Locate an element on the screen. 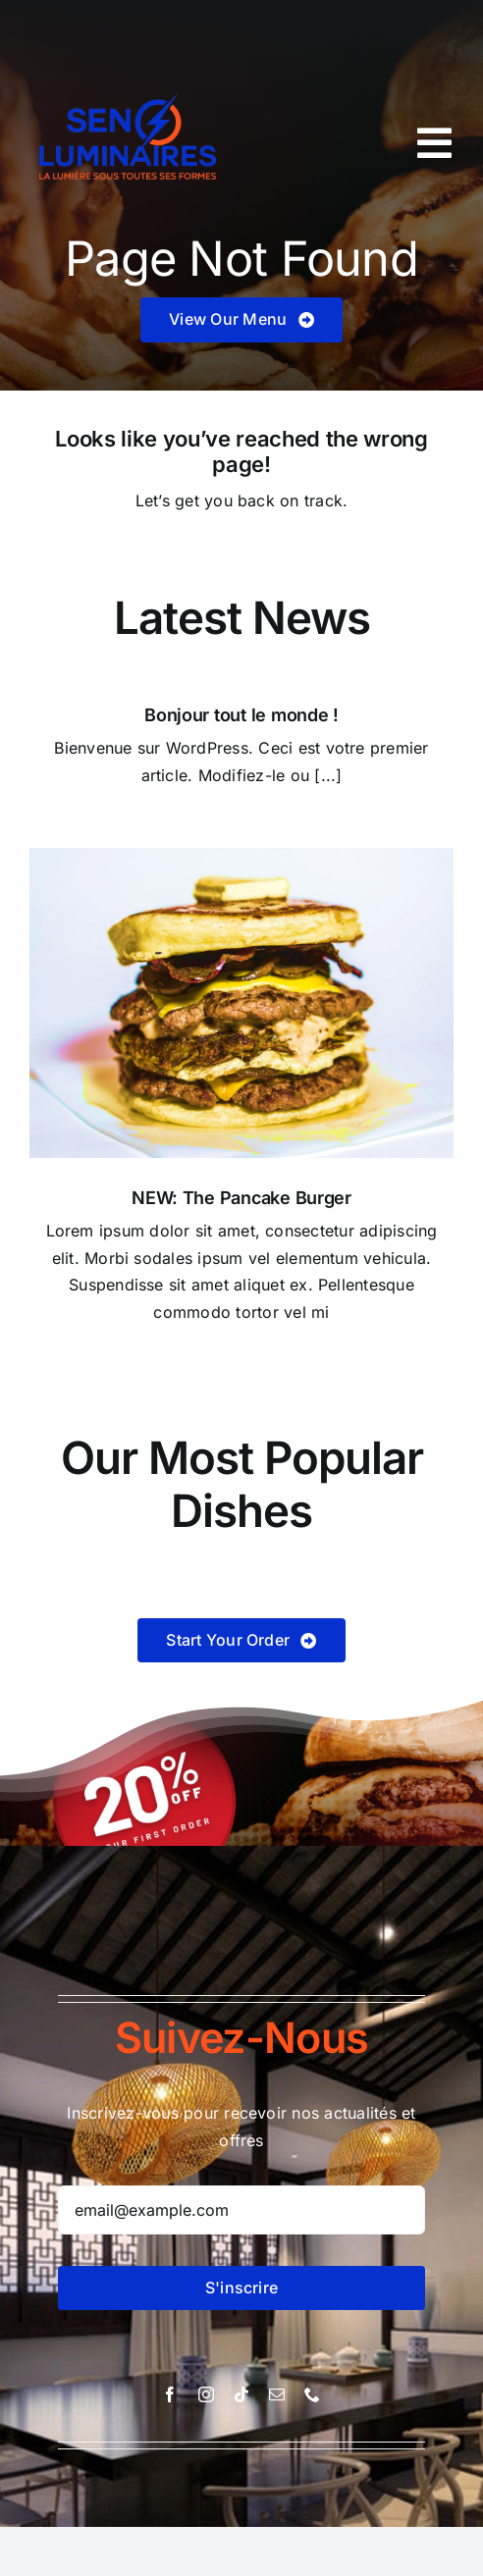 This screenshot has width=483, height=2576. Bonjour tout le monde ! is located at coordinates (241, 715).